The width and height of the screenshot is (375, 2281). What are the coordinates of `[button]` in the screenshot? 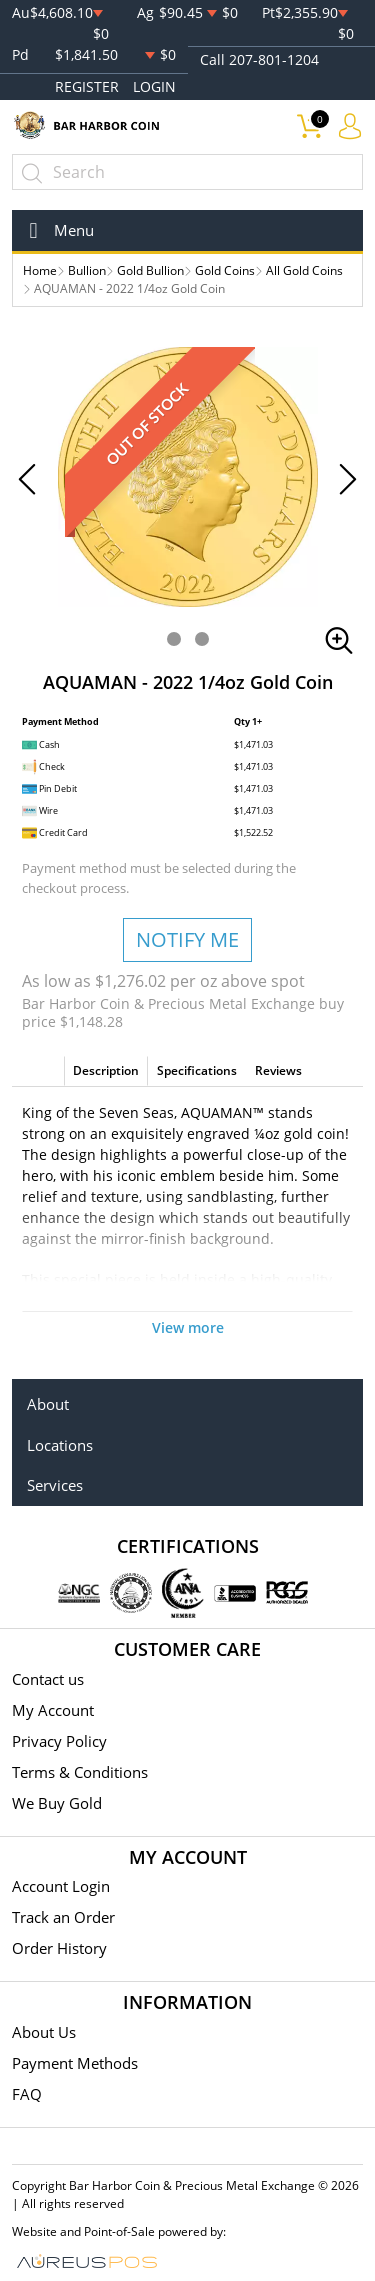 It's located at (174, 639).